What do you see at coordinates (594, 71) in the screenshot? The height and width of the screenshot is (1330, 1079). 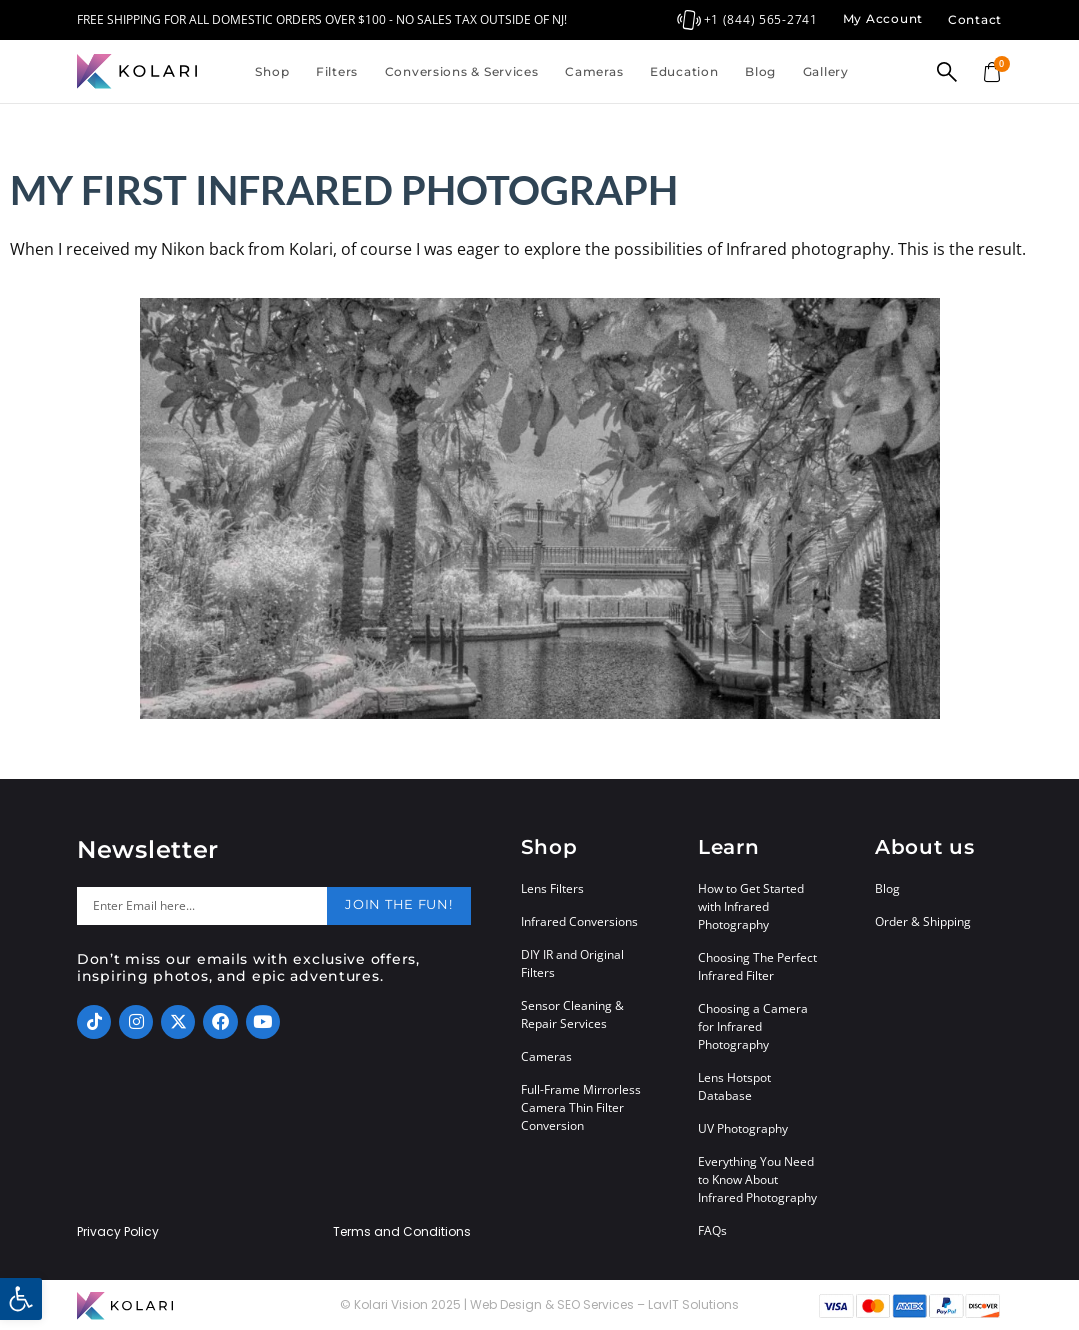 I see `Cameras` at bounding box center [594, 71].